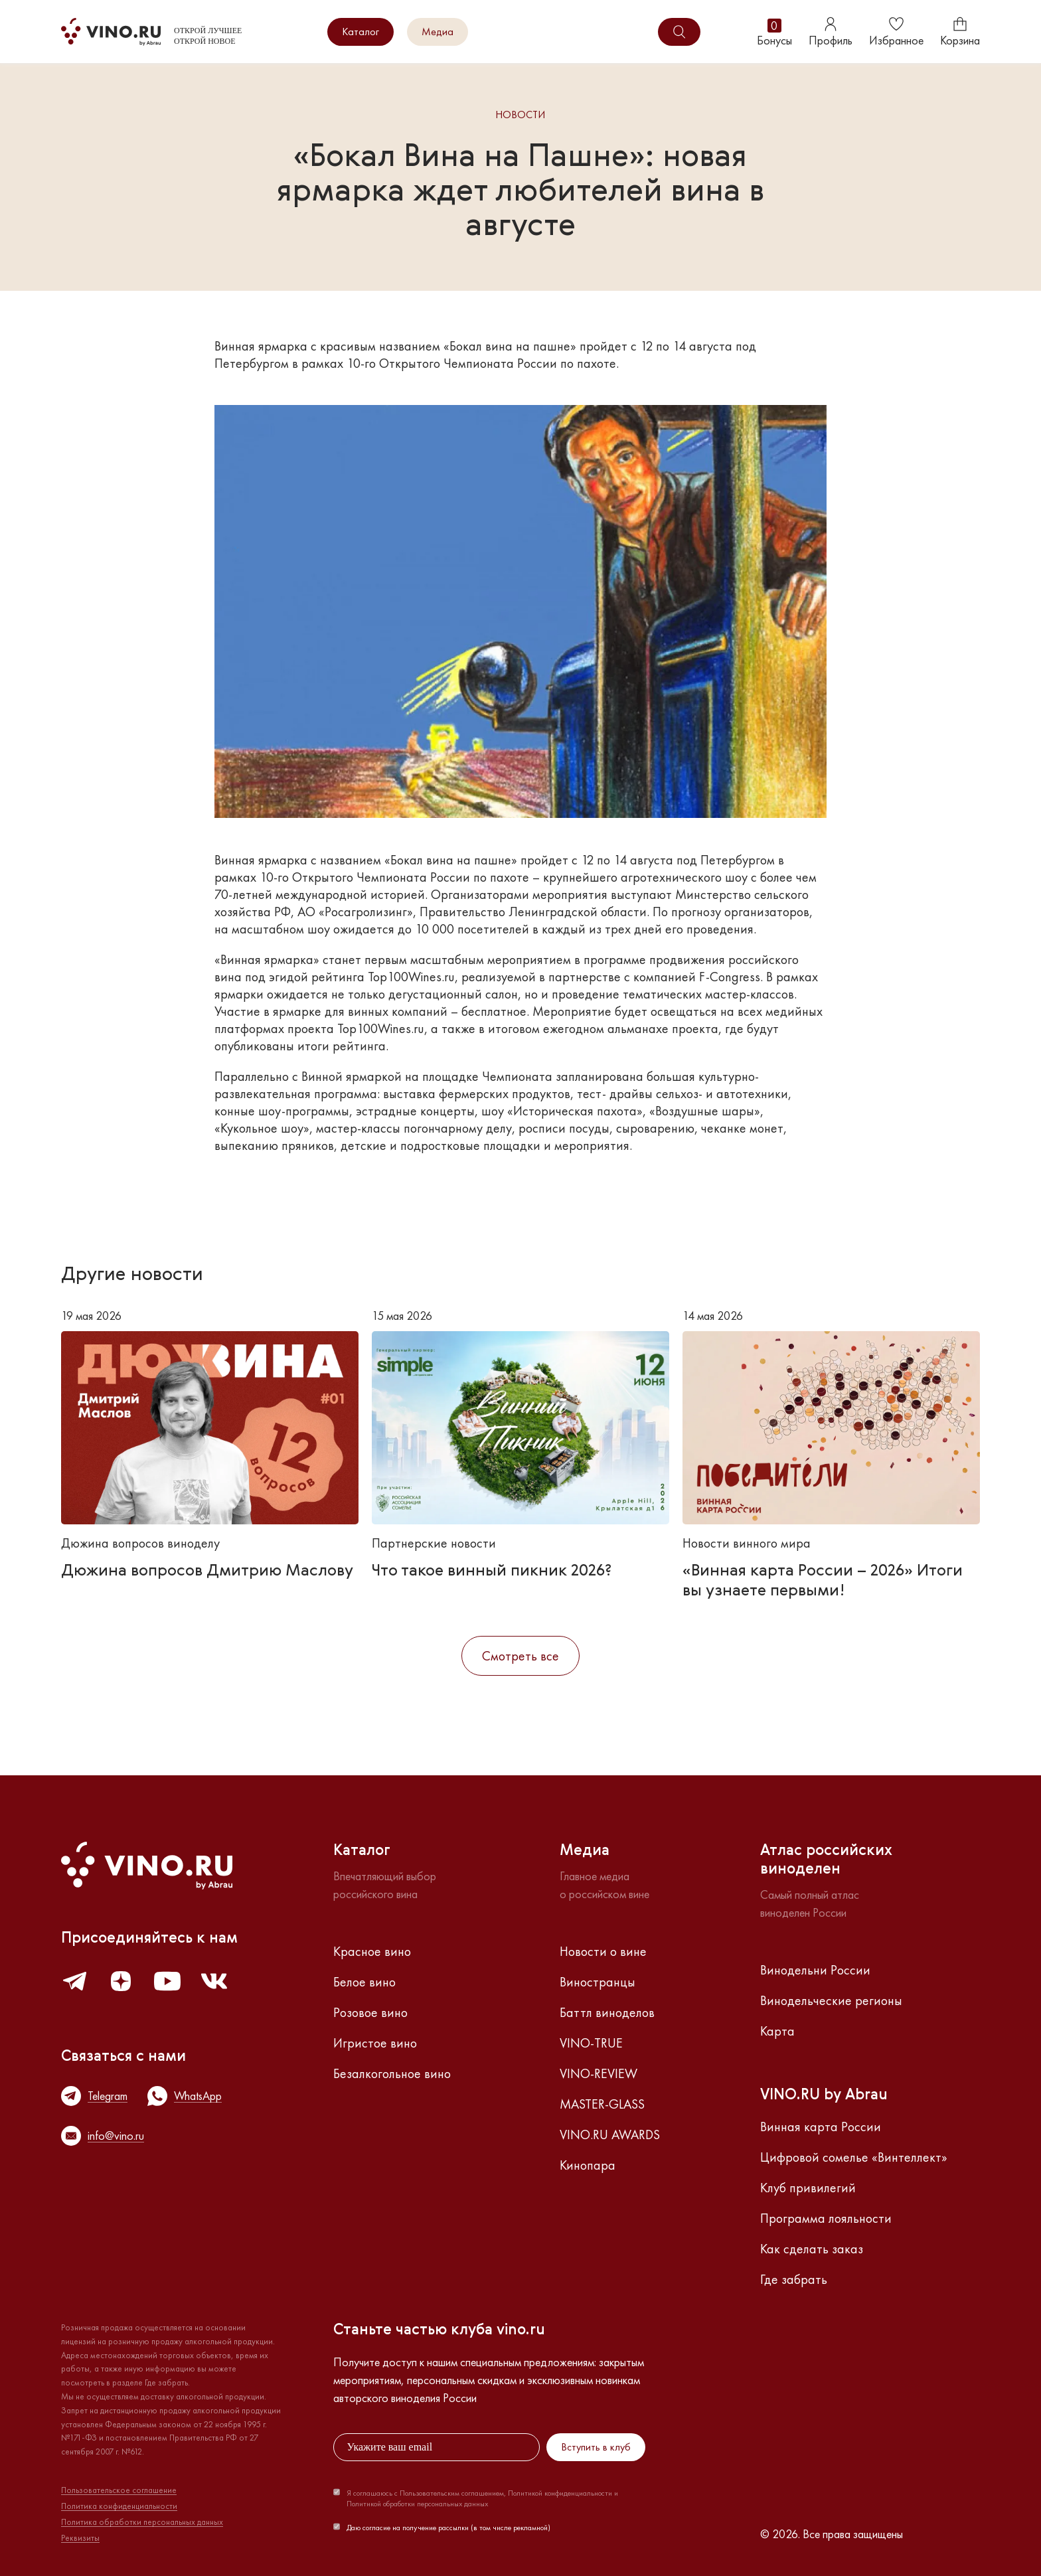  I want to click on Реквизиты, so click(80, 2538).